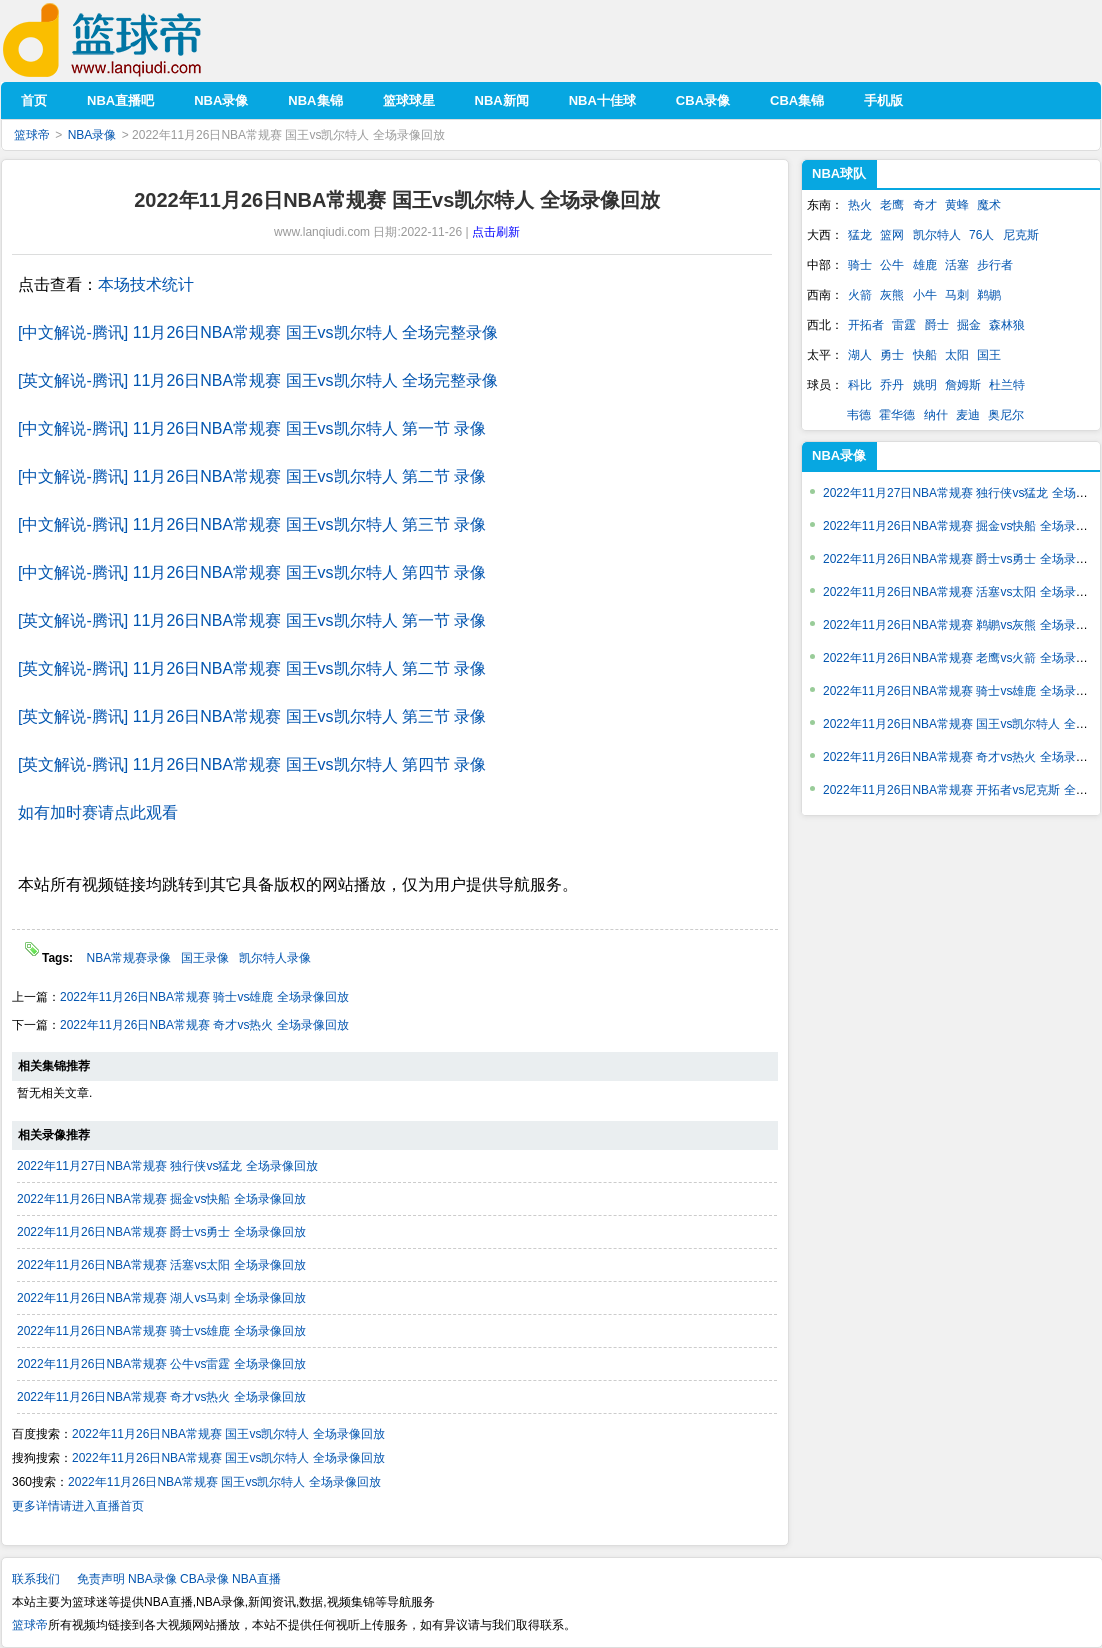 The width and height of the screenshot is (1102, 1648). I want to click on 步行者, so click(995, 265).